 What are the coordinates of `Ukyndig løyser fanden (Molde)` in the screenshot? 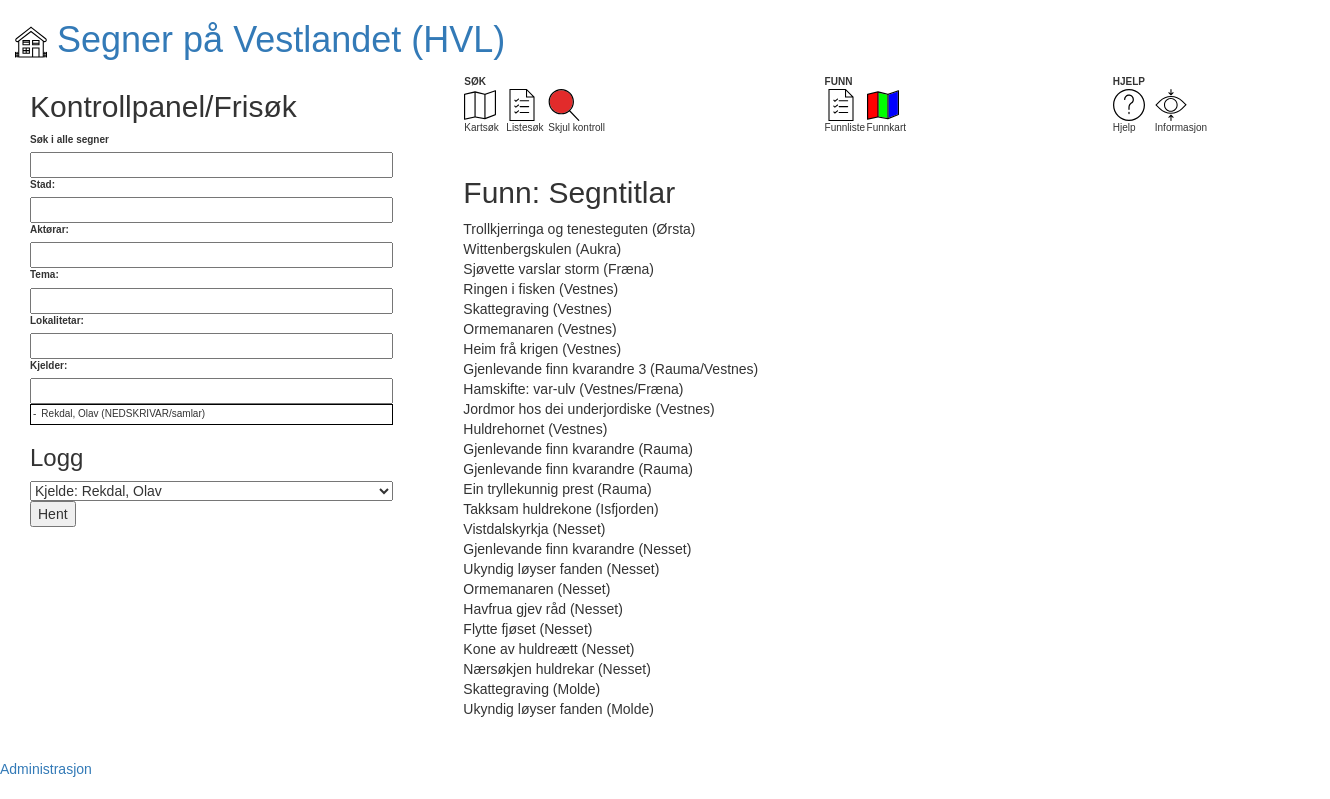 It's located at (558, 709).